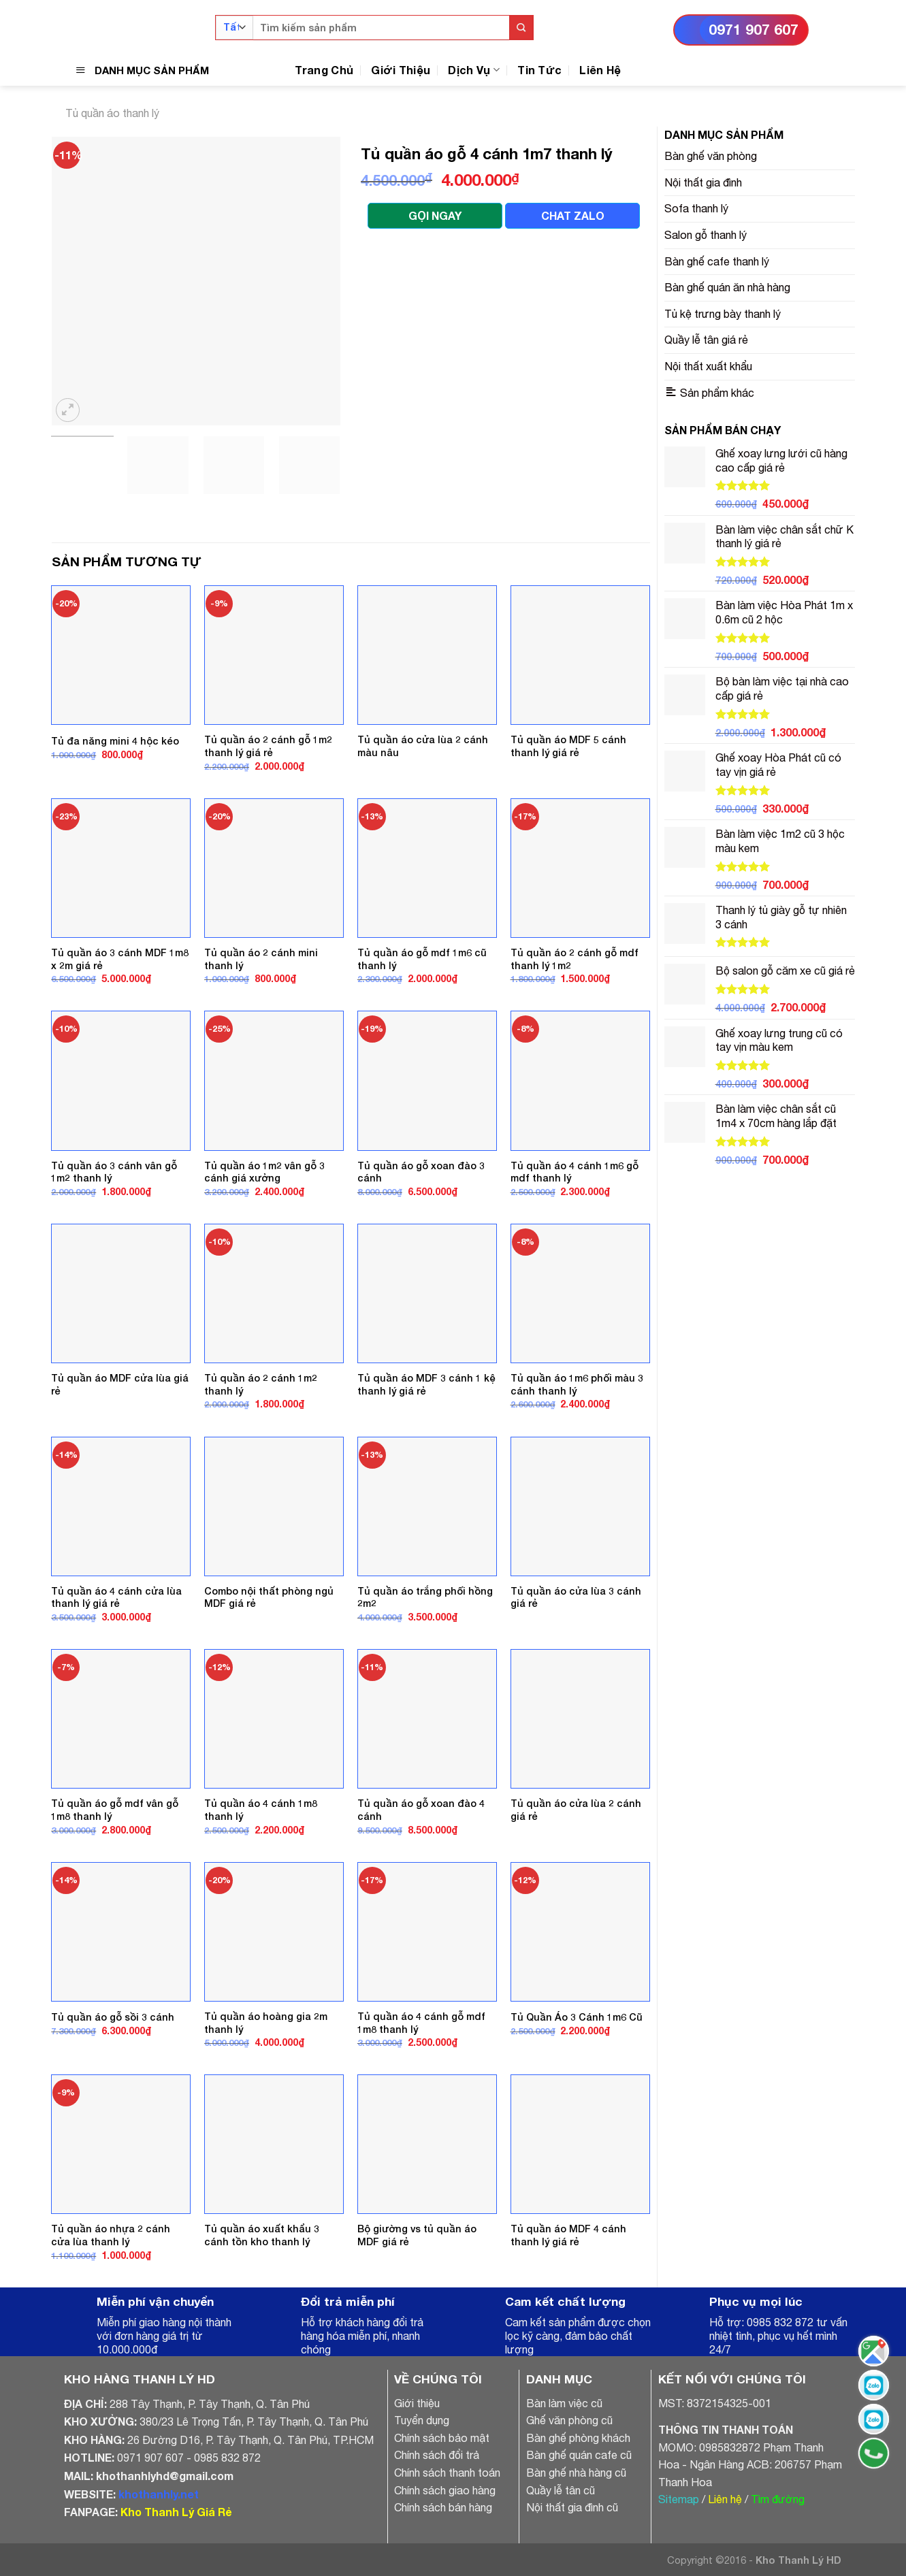 Image resolution: width=906 pixels, height=2576 pixels. Describe the element at coordinates (578, 2438) in the screenshot. I see `Bàn ghế phòng khách` at that location.